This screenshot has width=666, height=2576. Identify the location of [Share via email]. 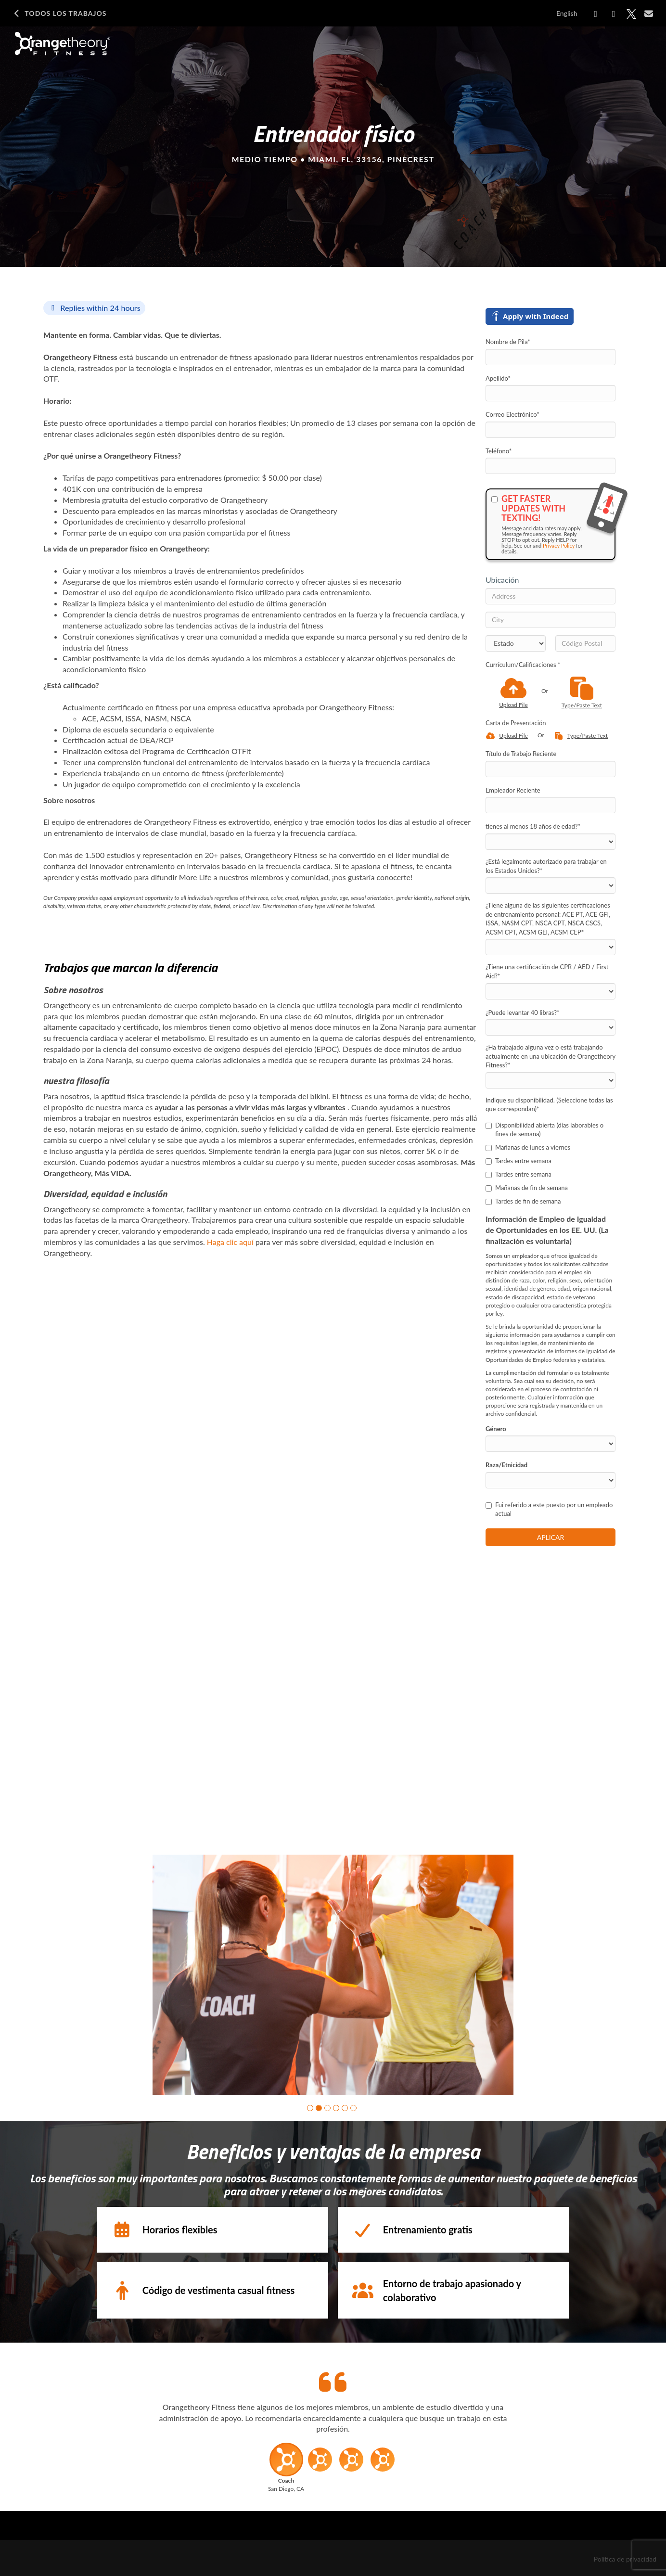
(648, 13).